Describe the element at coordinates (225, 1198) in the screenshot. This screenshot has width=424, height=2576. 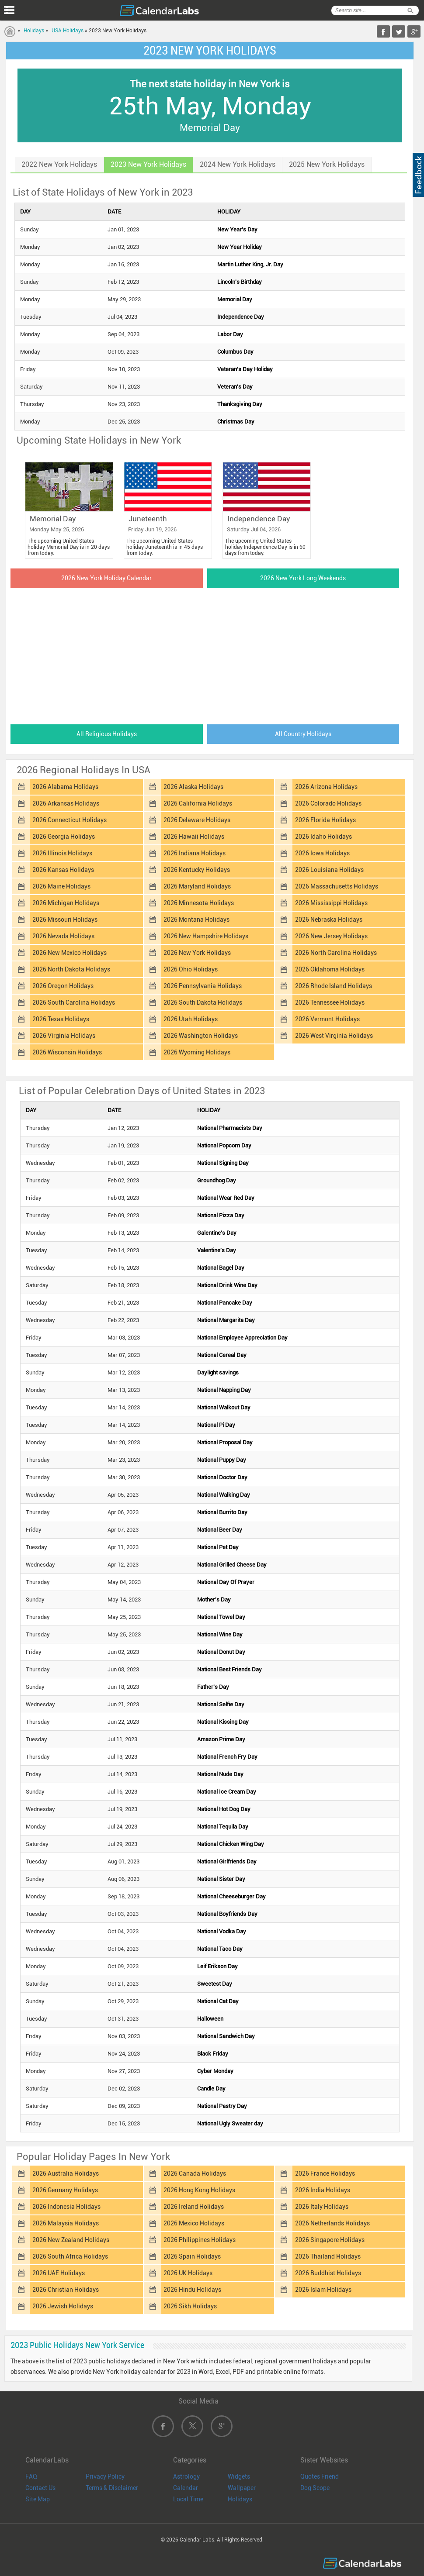
I see `National Wear Red Day` at that location.